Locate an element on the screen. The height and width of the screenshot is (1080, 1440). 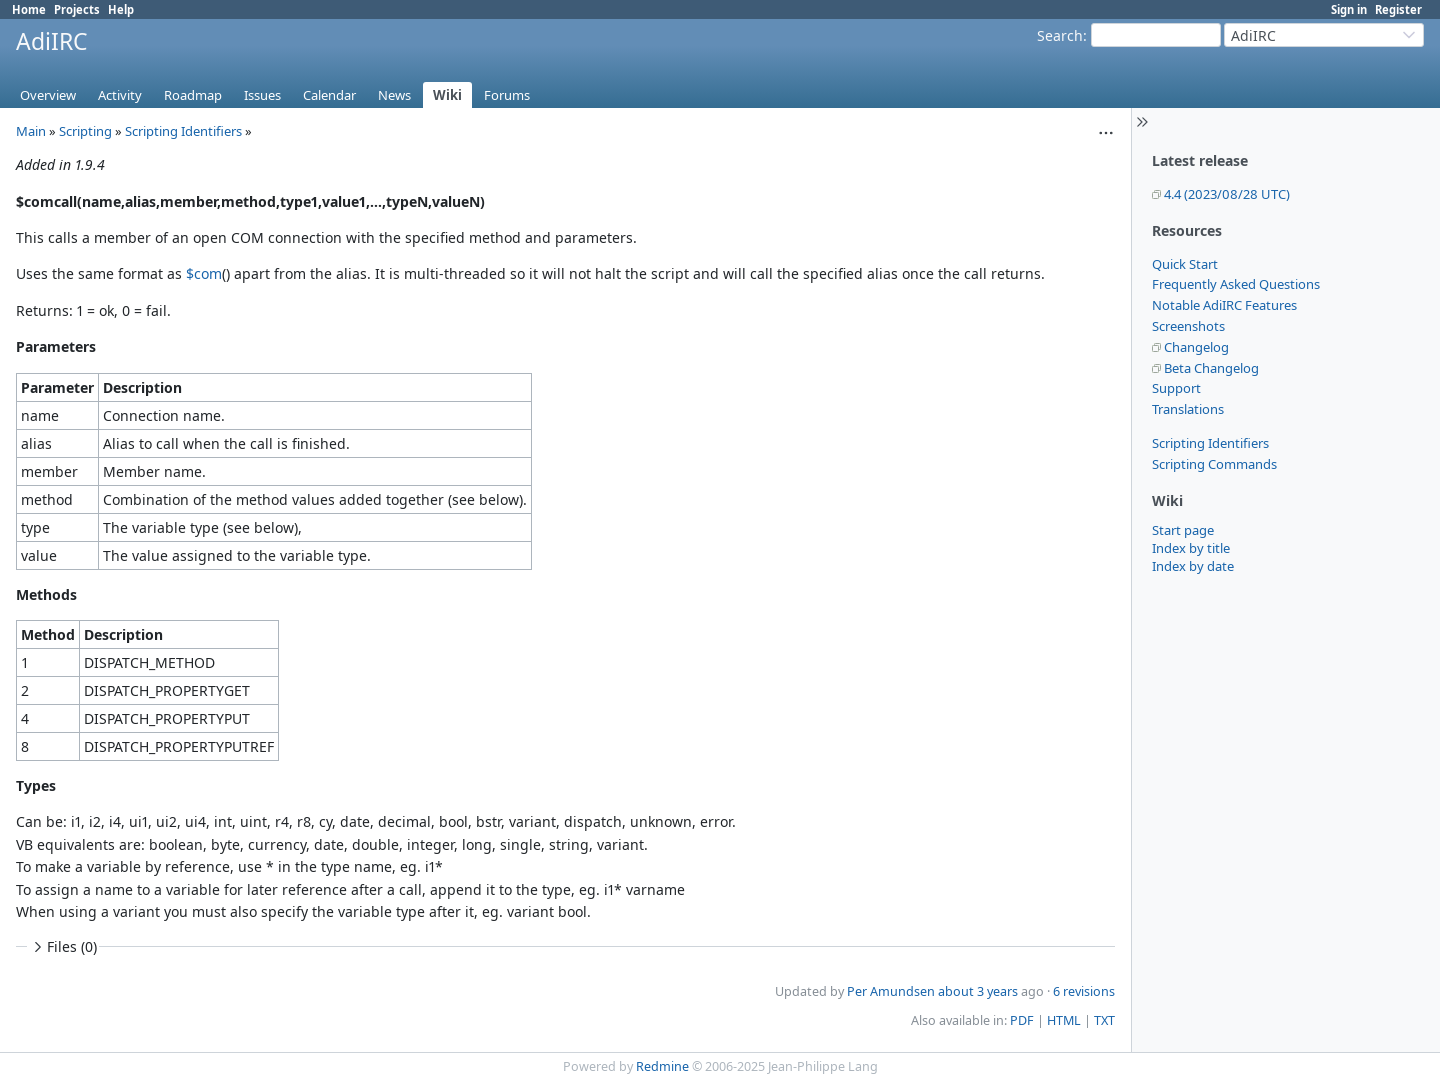
Activity is located at coordinates (120, 95).